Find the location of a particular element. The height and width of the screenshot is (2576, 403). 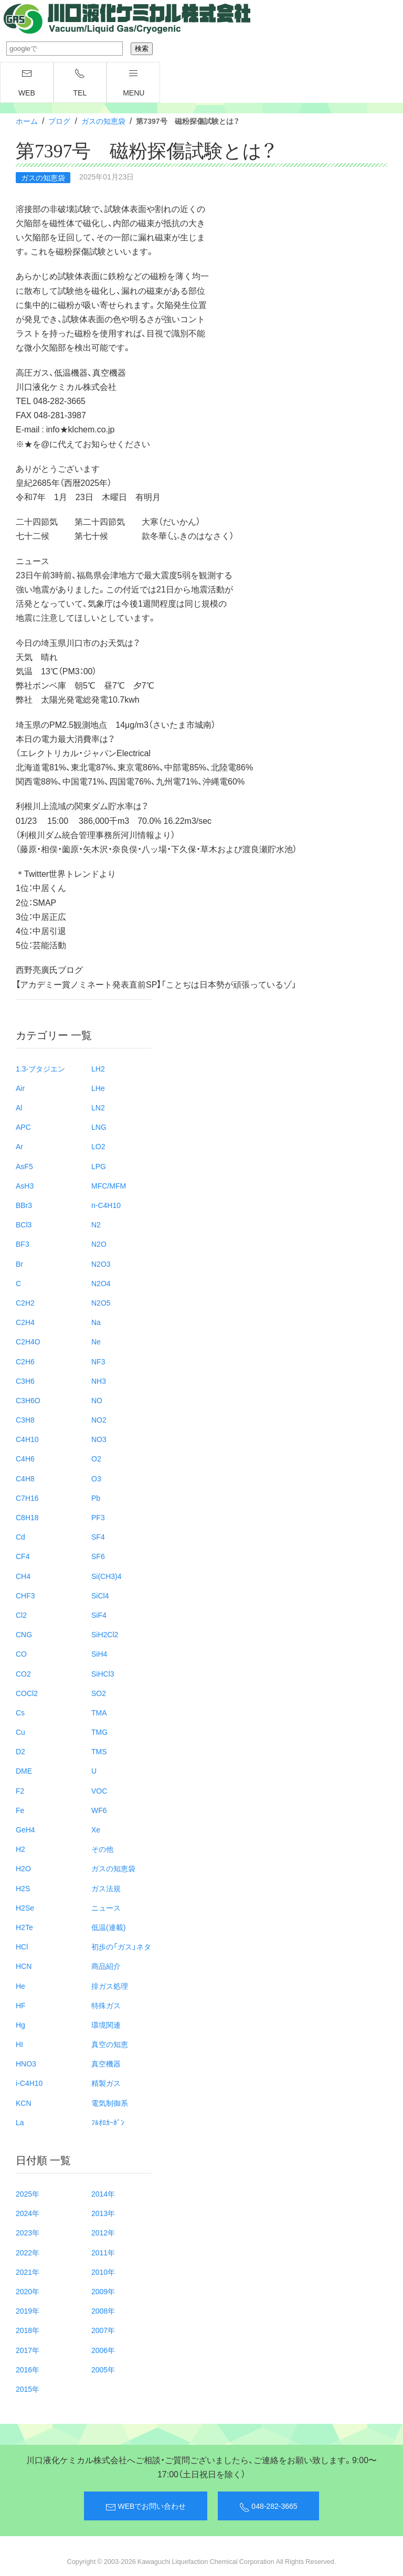

H2Te is located at coordinates (24, 1927).